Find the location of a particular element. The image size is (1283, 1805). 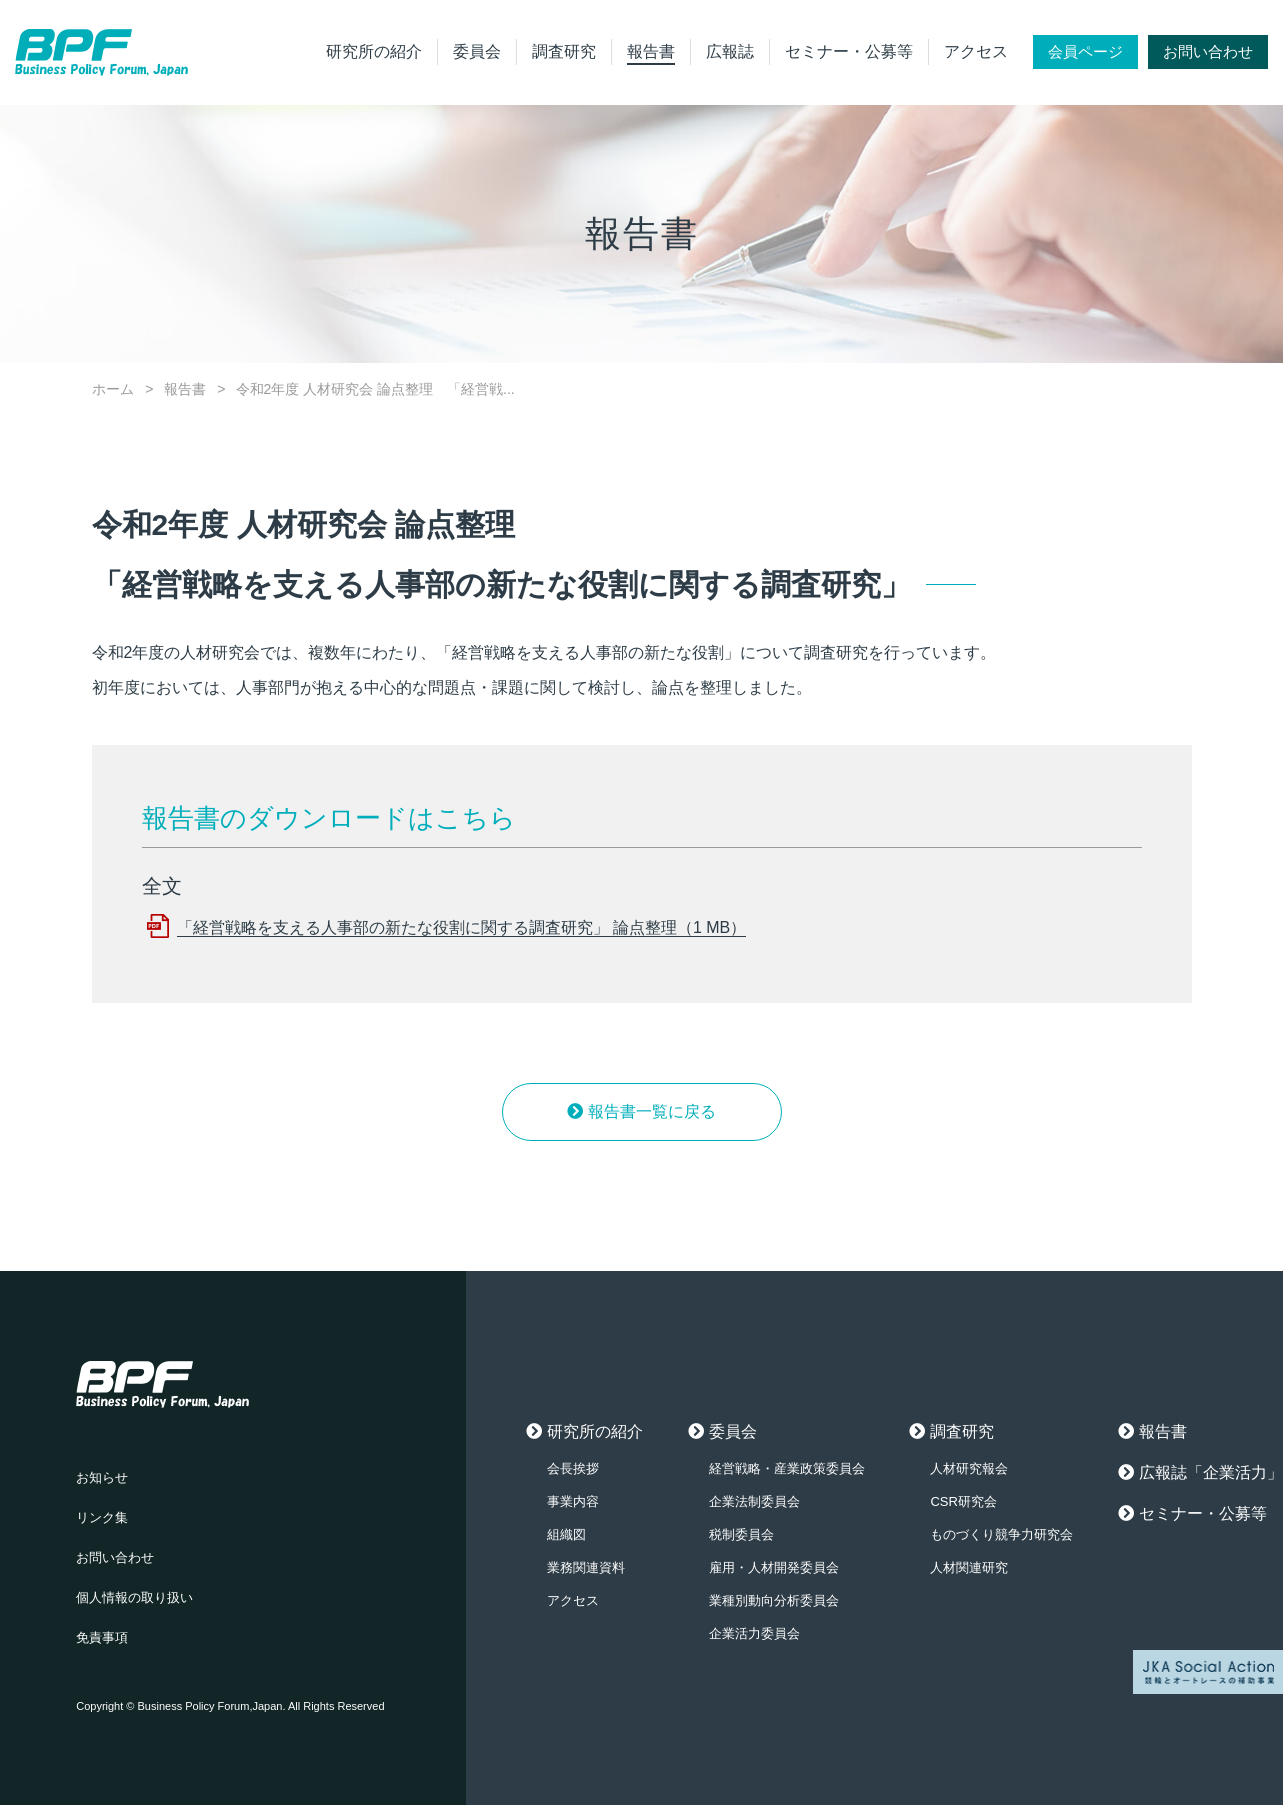

業務関連資料 is located at coordinates (586, 1567).